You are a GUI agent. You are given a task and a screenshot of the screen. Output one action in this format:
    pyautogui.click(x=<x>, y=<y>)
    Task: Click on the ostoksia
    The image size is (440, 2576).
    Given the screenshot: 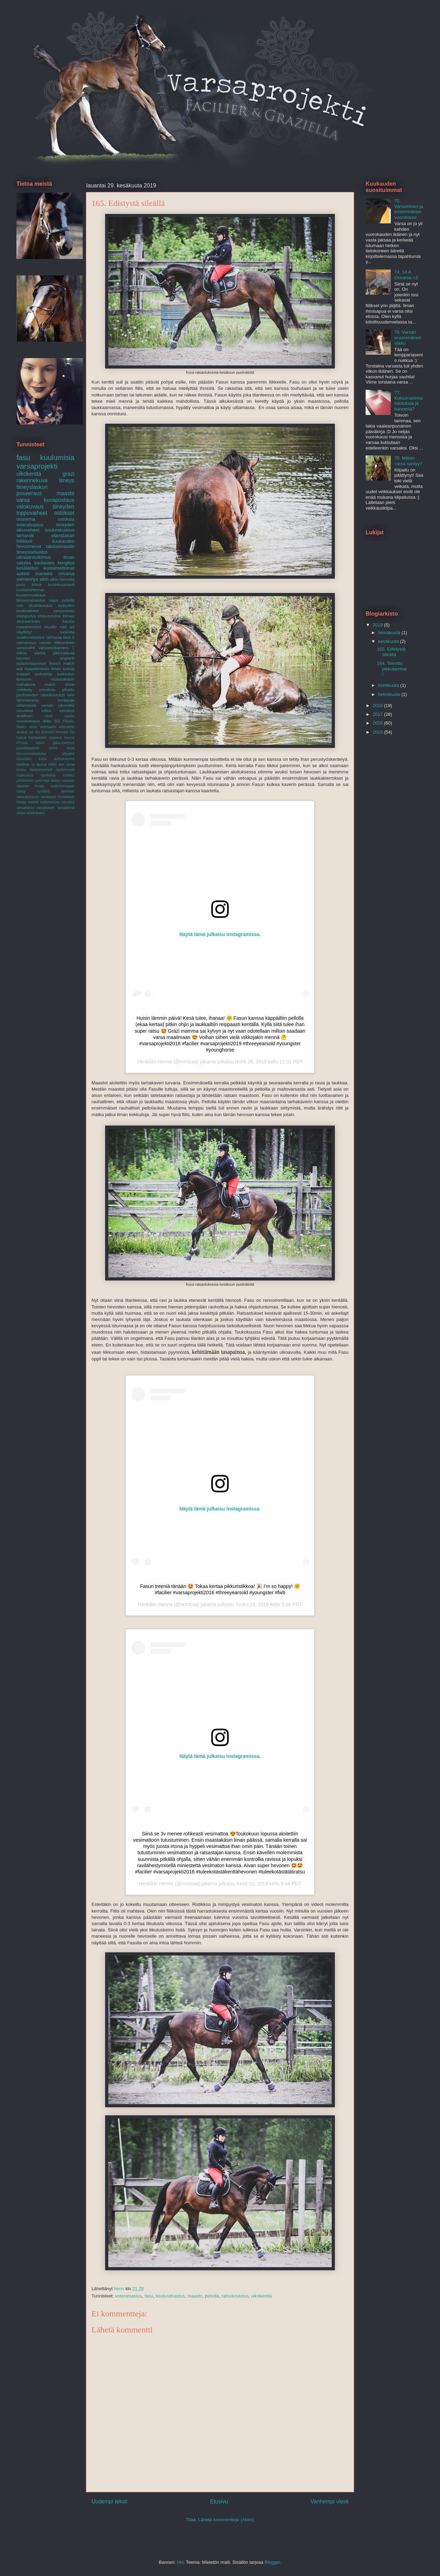 What is the action you would take?
    pyautogui.click(x=66, y=519)
    